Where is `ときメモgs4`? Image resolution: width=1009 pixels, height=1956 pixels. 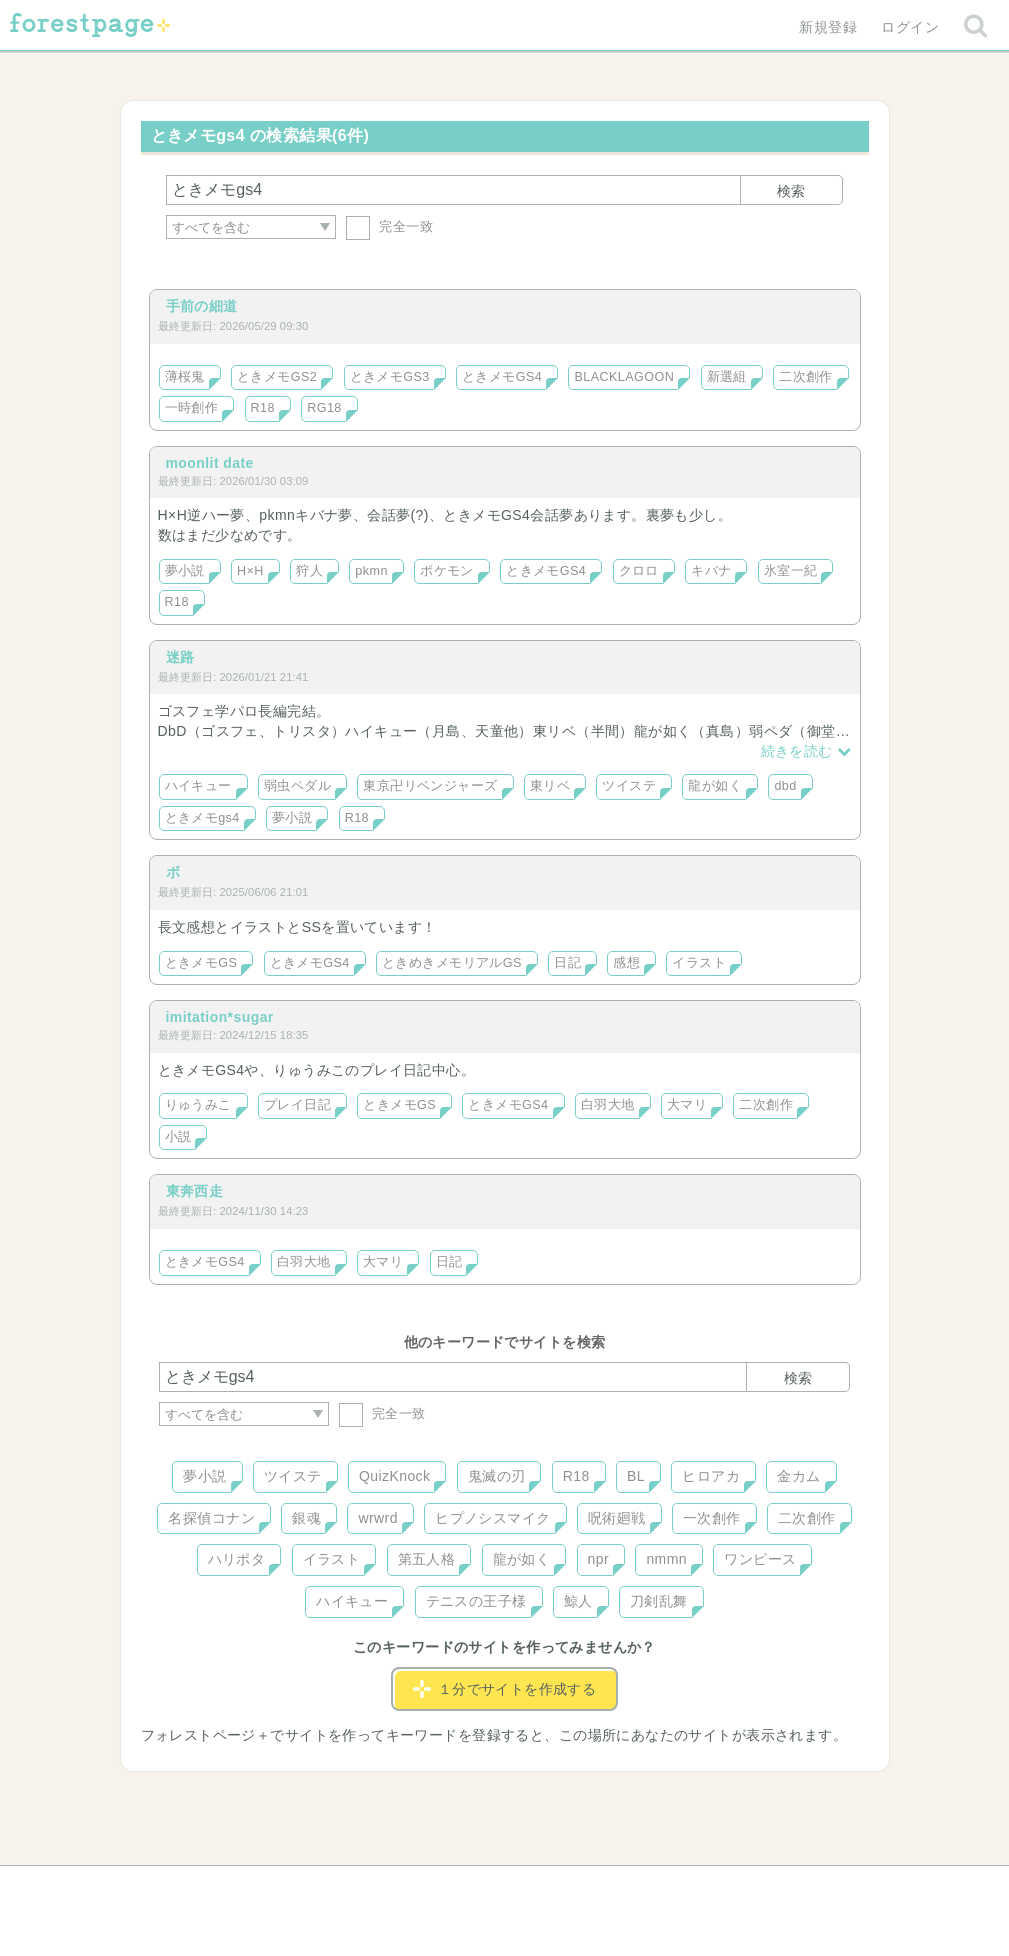 ときメモgs4 is located at coordinates (202, 818).